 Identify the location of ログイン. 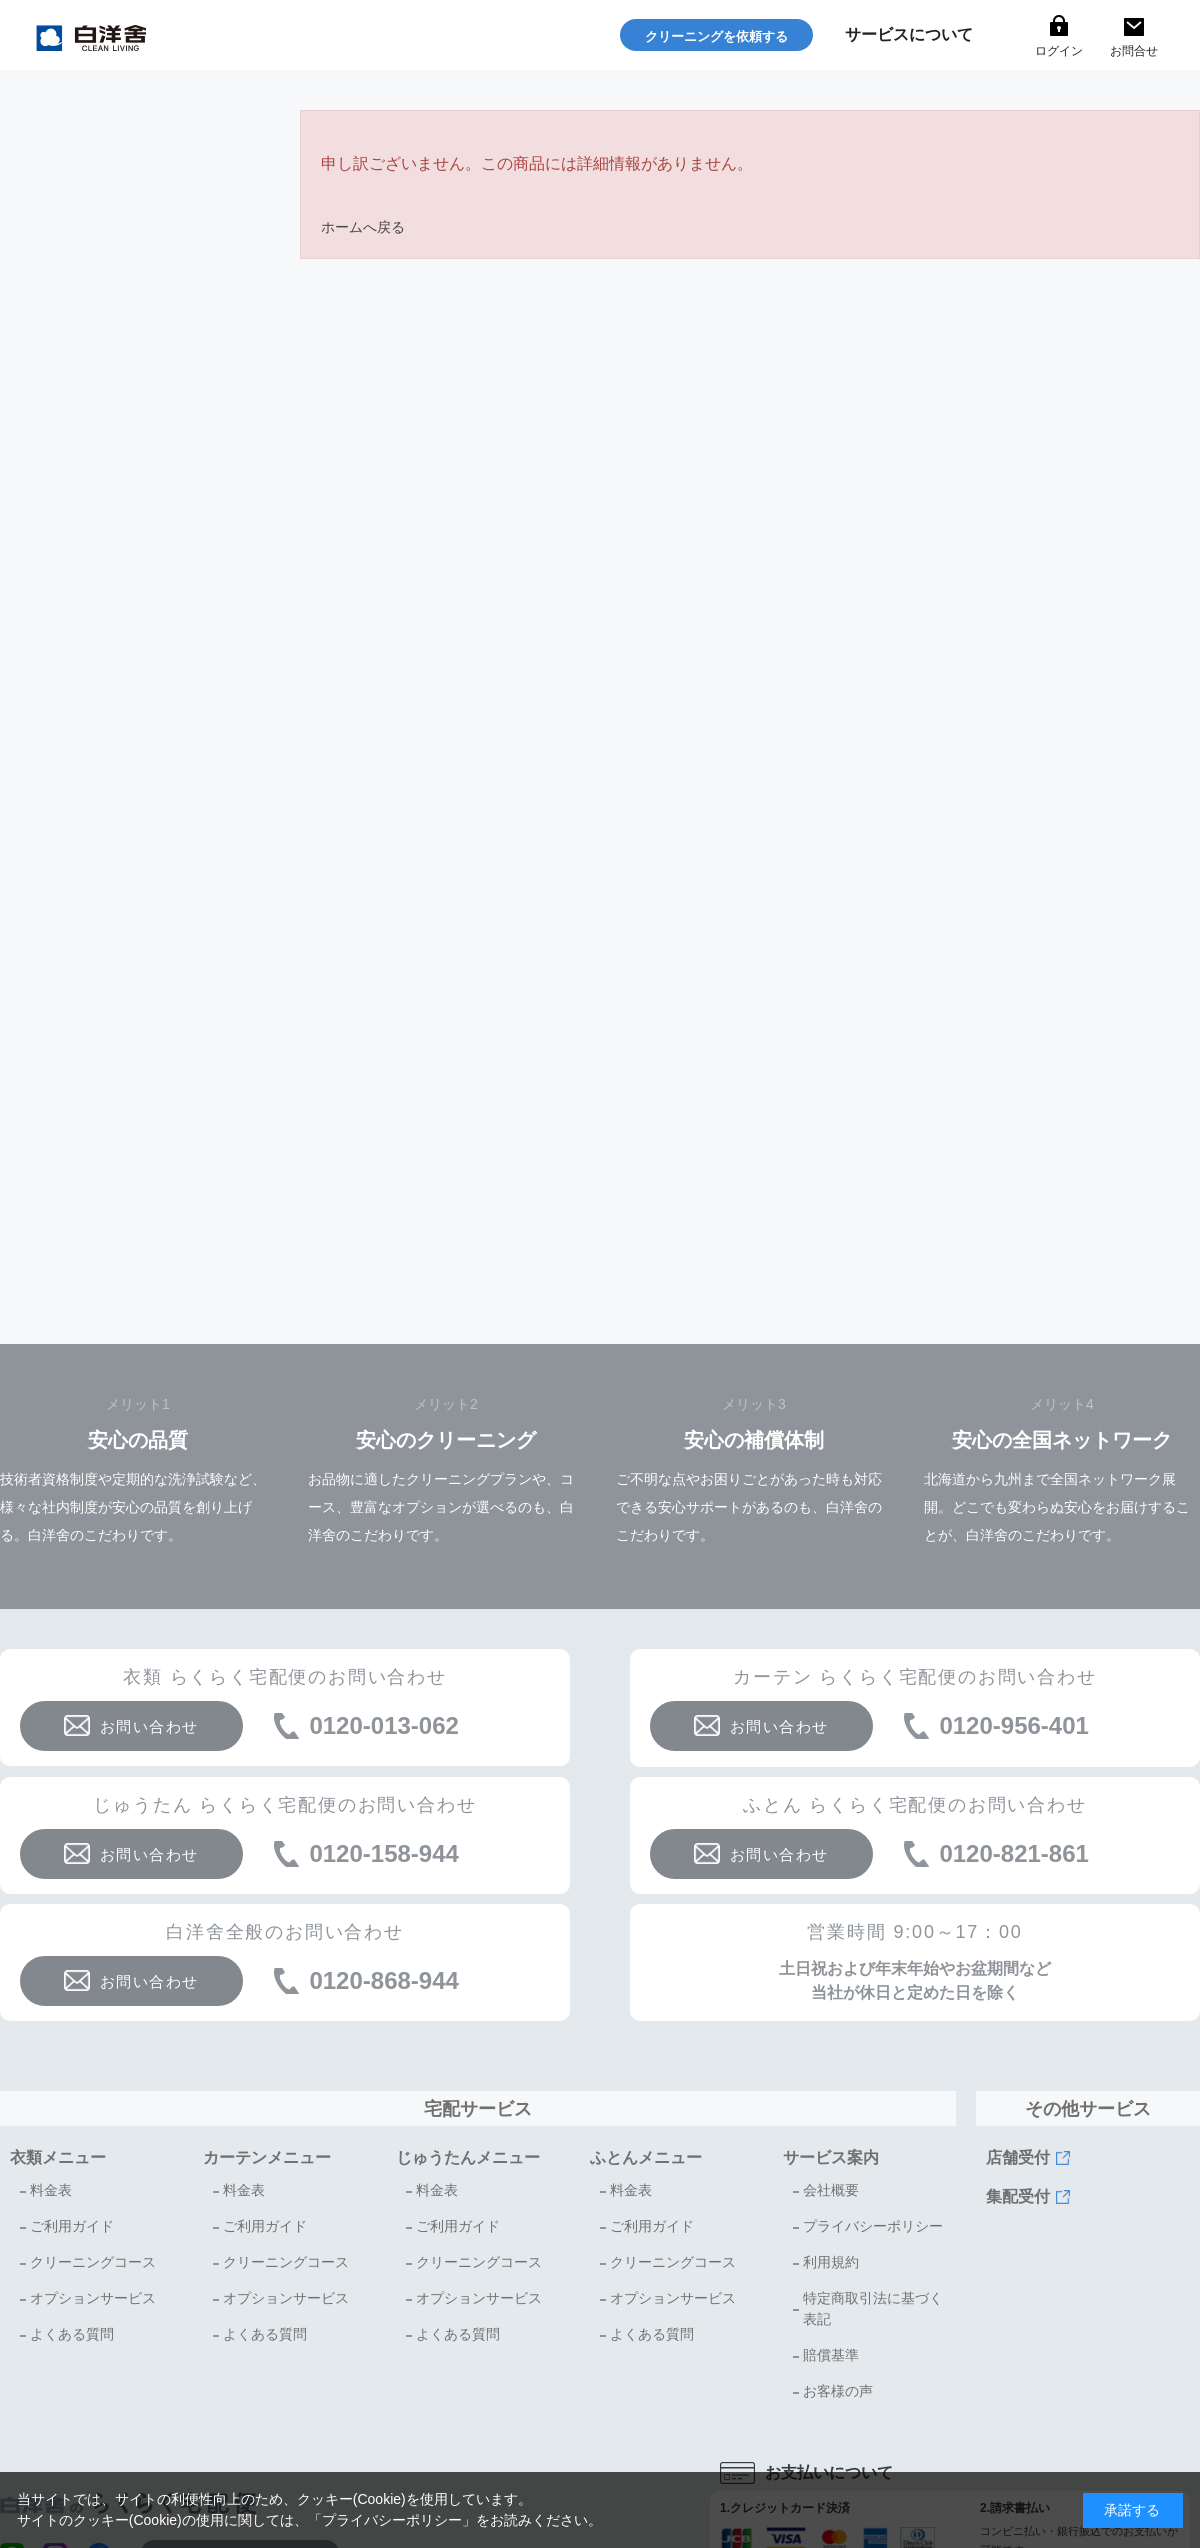
(1059, 51).